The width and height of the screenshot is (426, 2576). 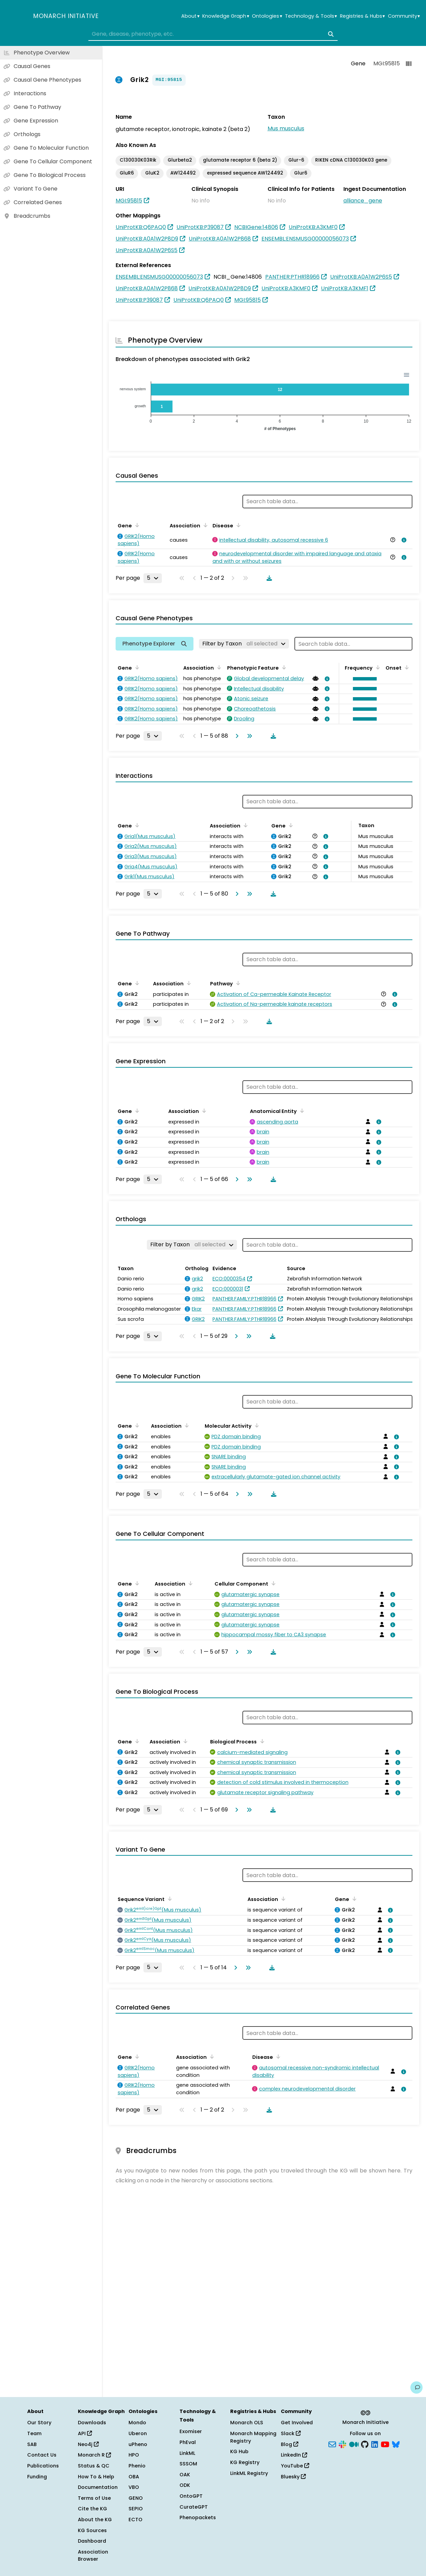 I want to click on [YouTube], so click(x=385, y=2443).